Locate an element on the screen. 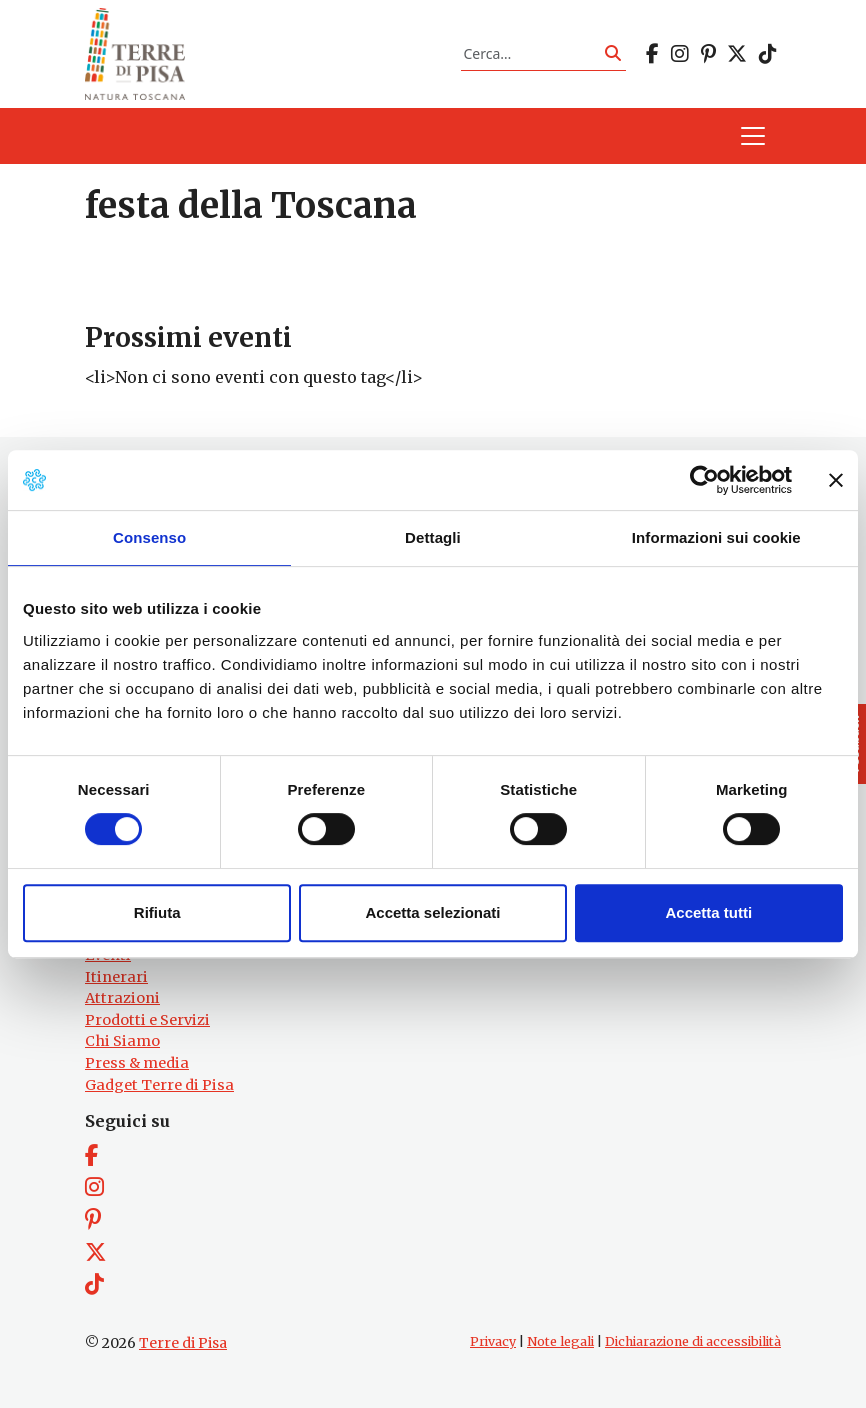  [Chiudi banner] is located at coordinates (836, 480).